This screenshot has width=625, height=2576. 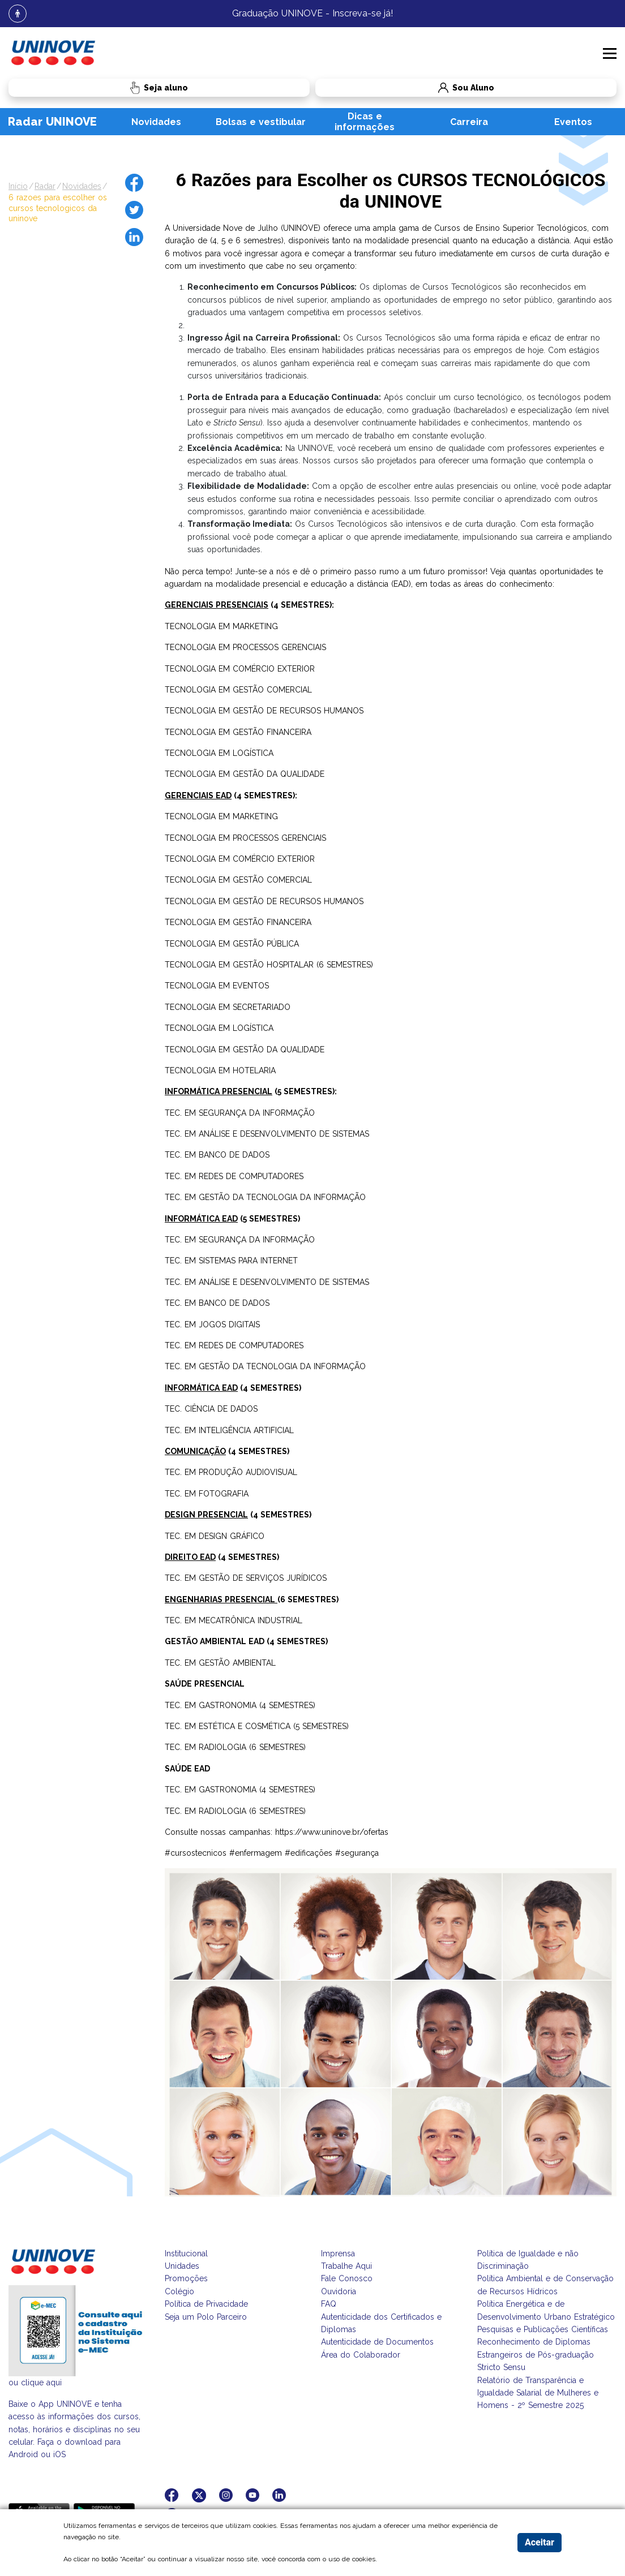 What do you see at coordinates (261, 122) in the screenshot?
I see `Bolsas e vestibular` at bounding box center [261, 122].